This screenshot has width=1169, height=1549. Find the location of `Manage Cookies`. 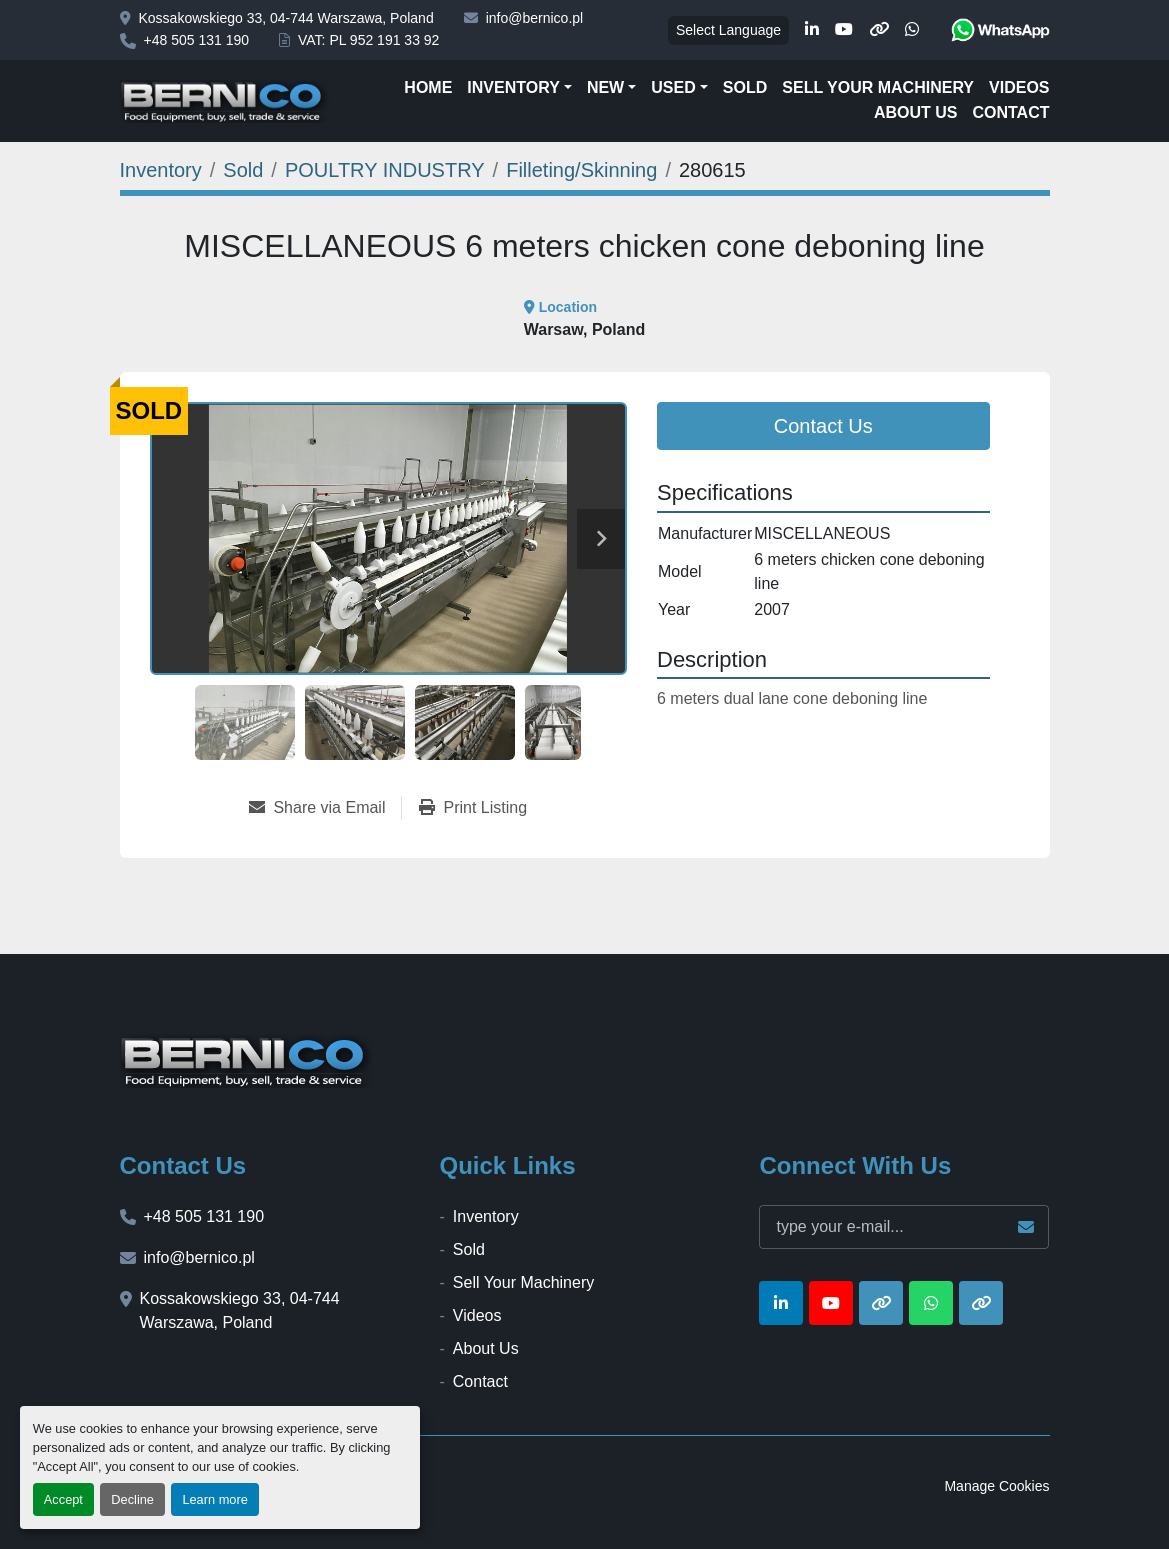

Manage Cookies is located at coordinates (996, 1486).